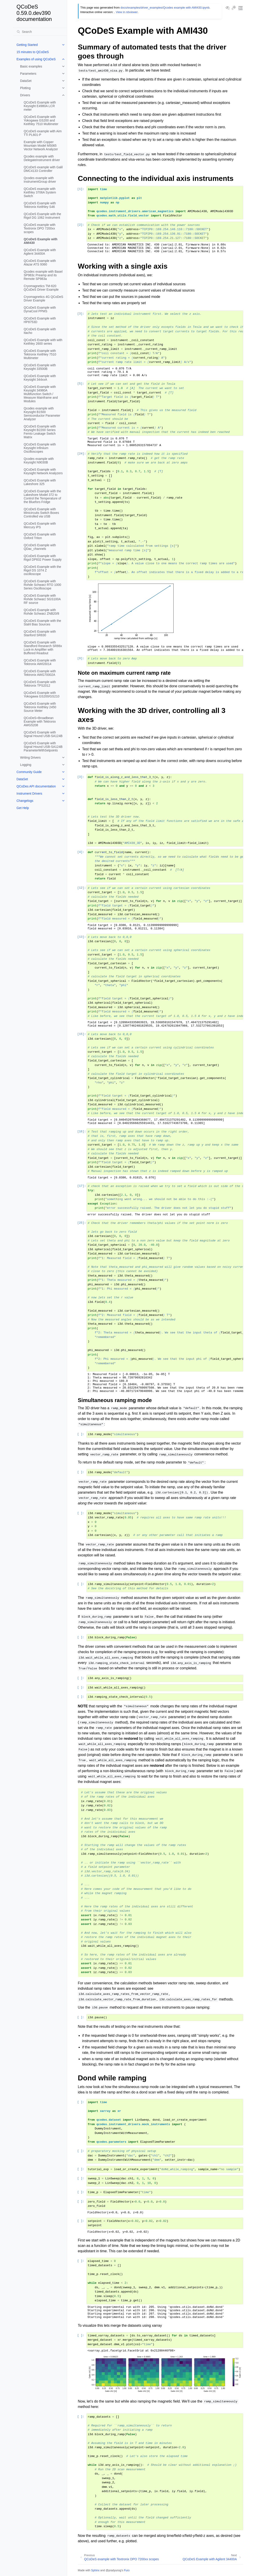 This screenshot has width=267, height=2576. I want to click on QCoDeS Example with Keysight 33500B, so click(40, 367).